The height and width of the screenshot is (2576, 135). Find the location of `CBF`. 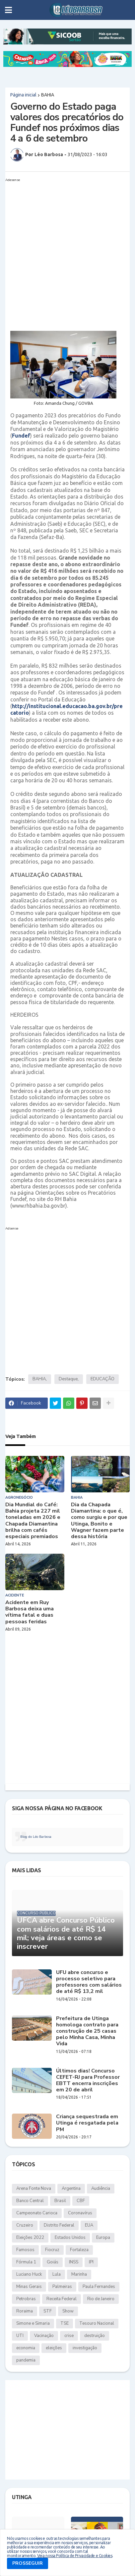

CBF is located at coordinates (81, 2201).